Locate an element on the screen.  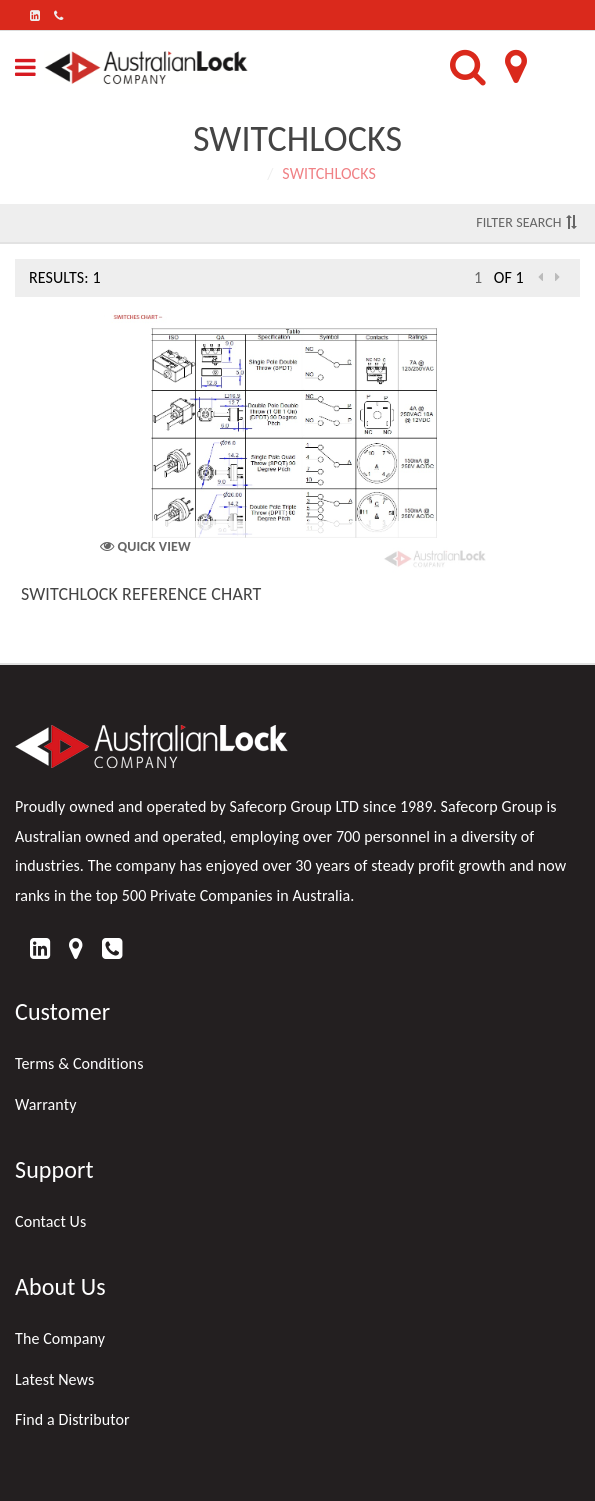
Find a Distributor is located at coordinates (72, 1419).